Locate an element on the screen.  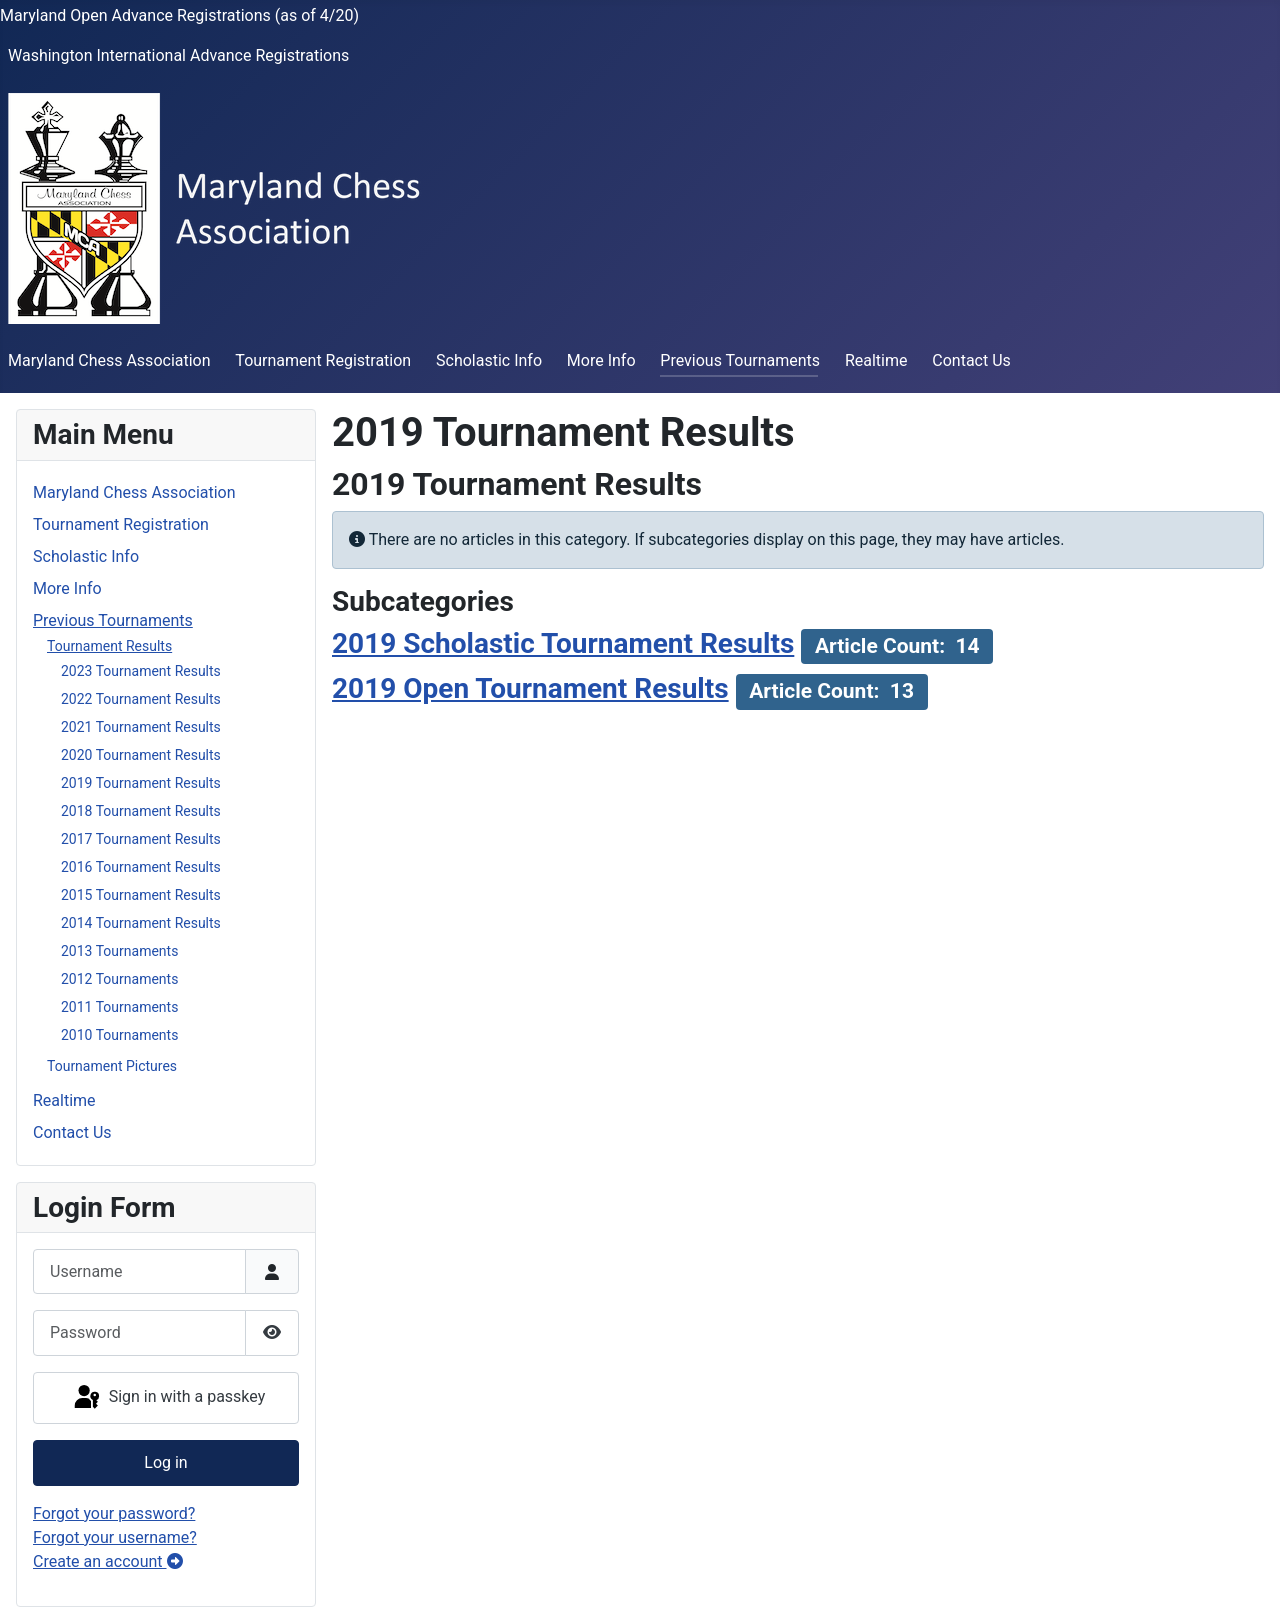
Tournament Registration is located at coordinates (323, 360).